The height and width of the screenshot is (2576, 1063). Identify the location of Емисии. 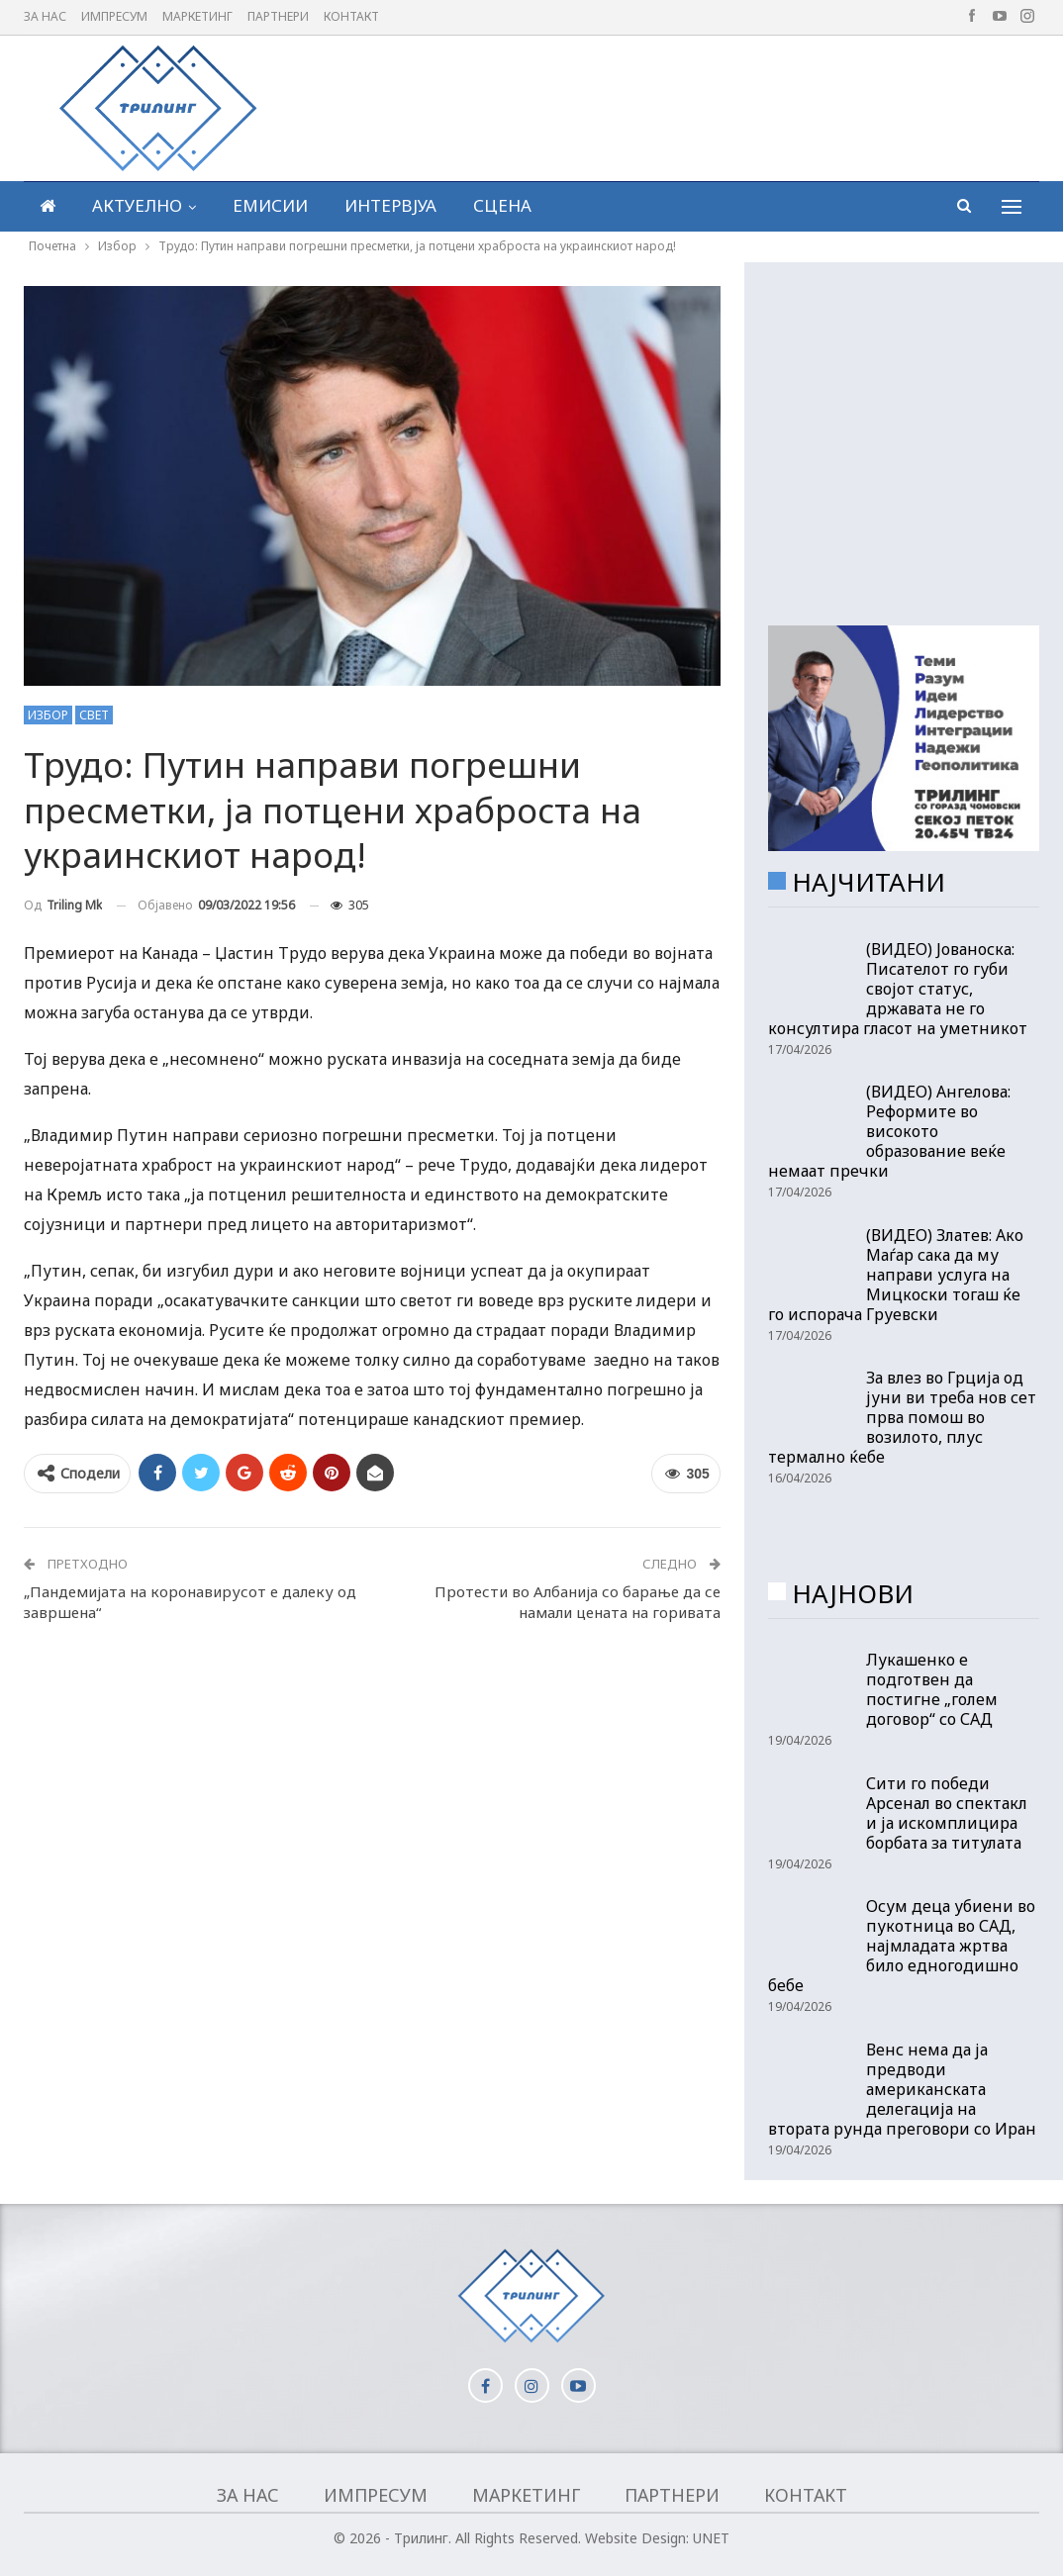
(270, 205).